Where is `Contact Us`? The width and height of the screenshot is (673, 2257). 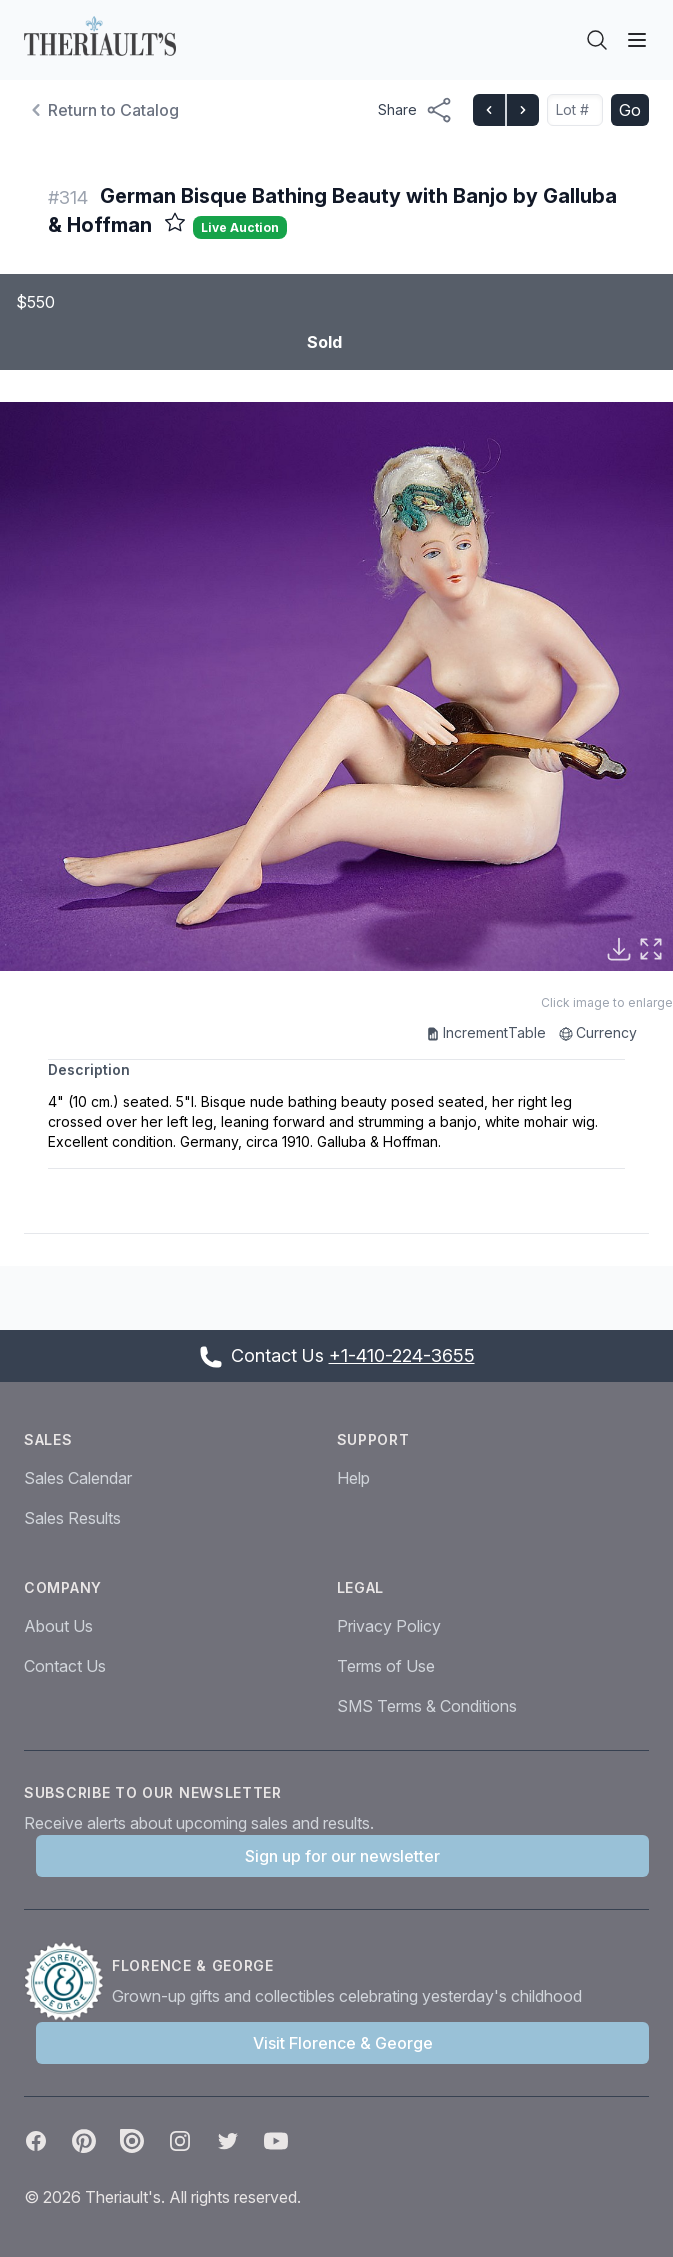
Contact Us is located at coordinates (65, 1666).